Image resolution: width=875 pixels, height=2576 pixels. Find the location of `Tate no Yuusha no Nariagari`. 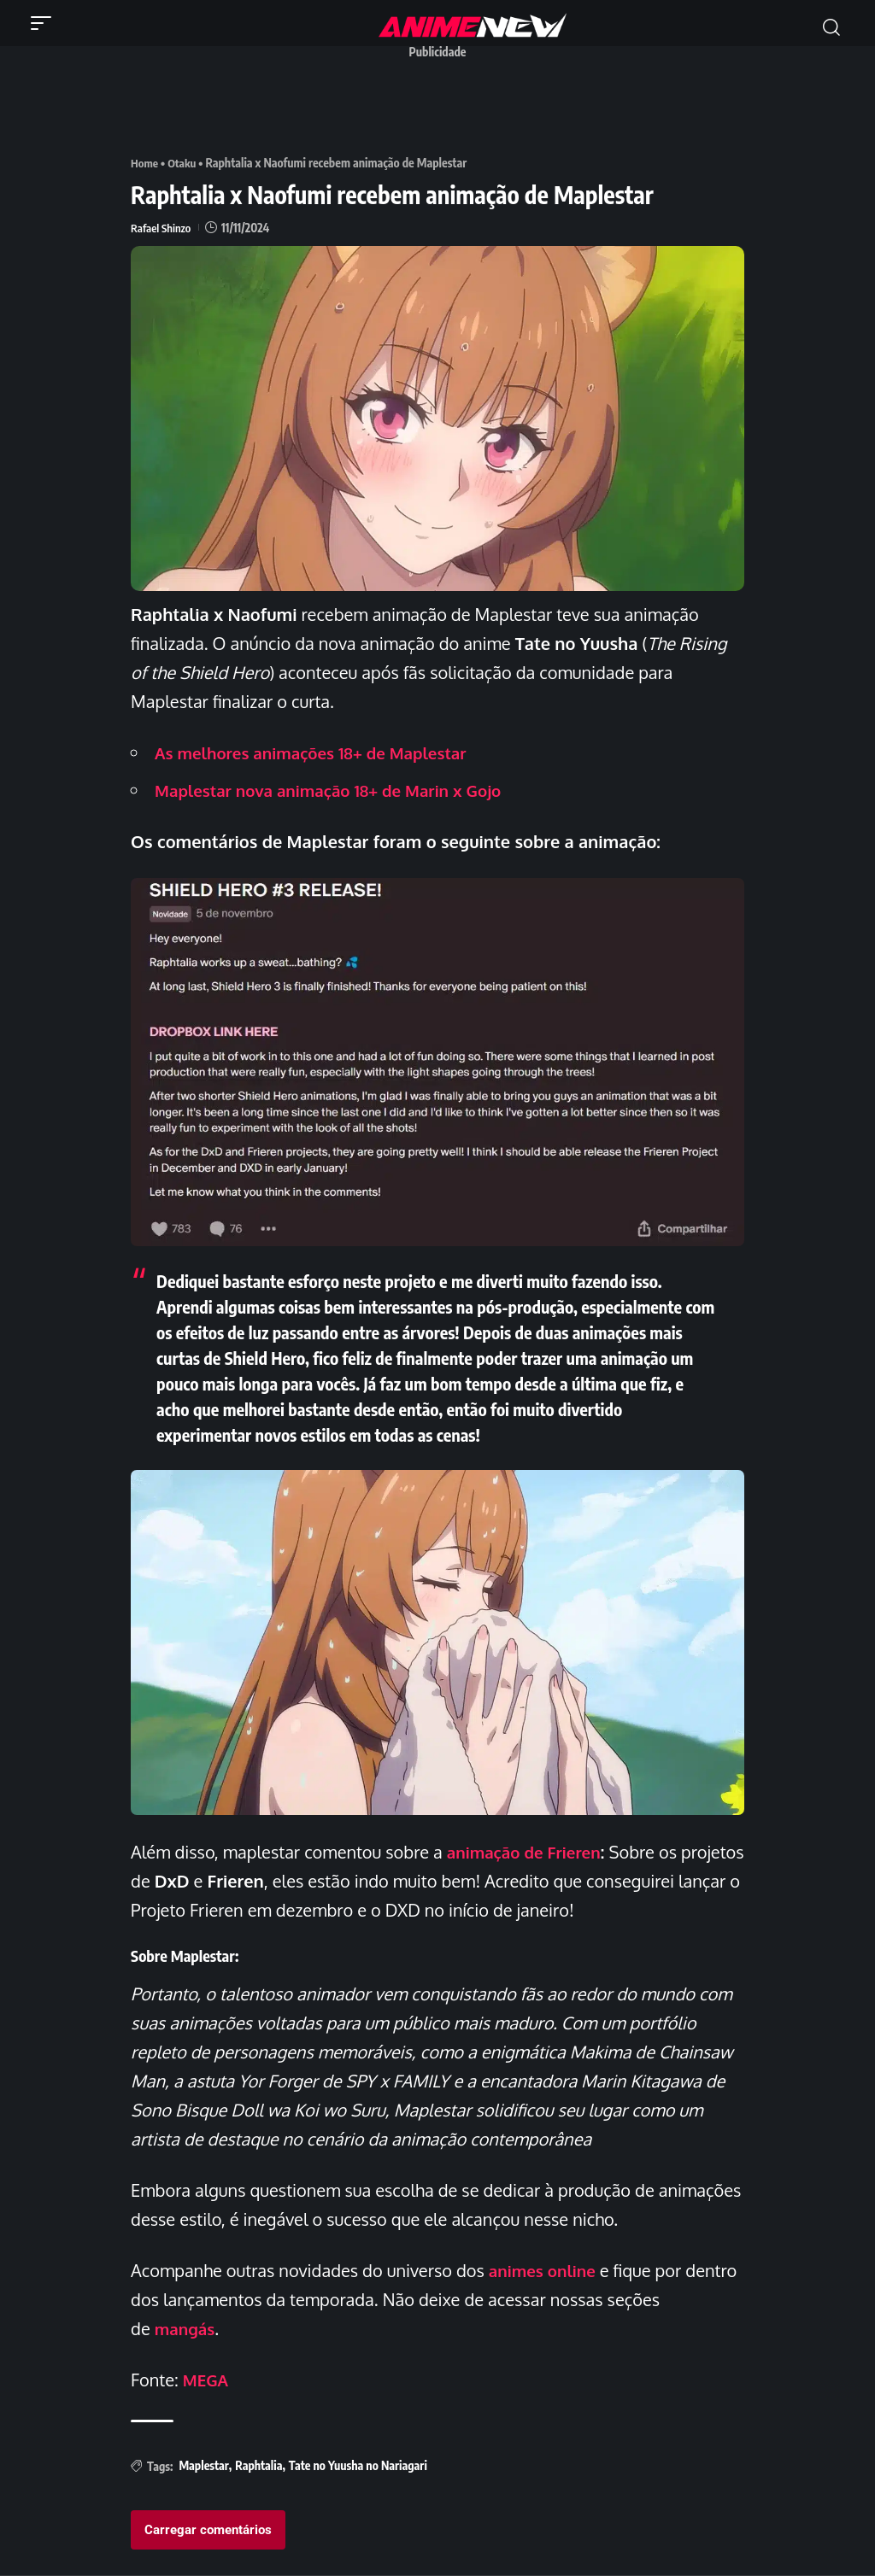

Tate no Yuusha no Nariagari is located at coordinates (358, 2465).